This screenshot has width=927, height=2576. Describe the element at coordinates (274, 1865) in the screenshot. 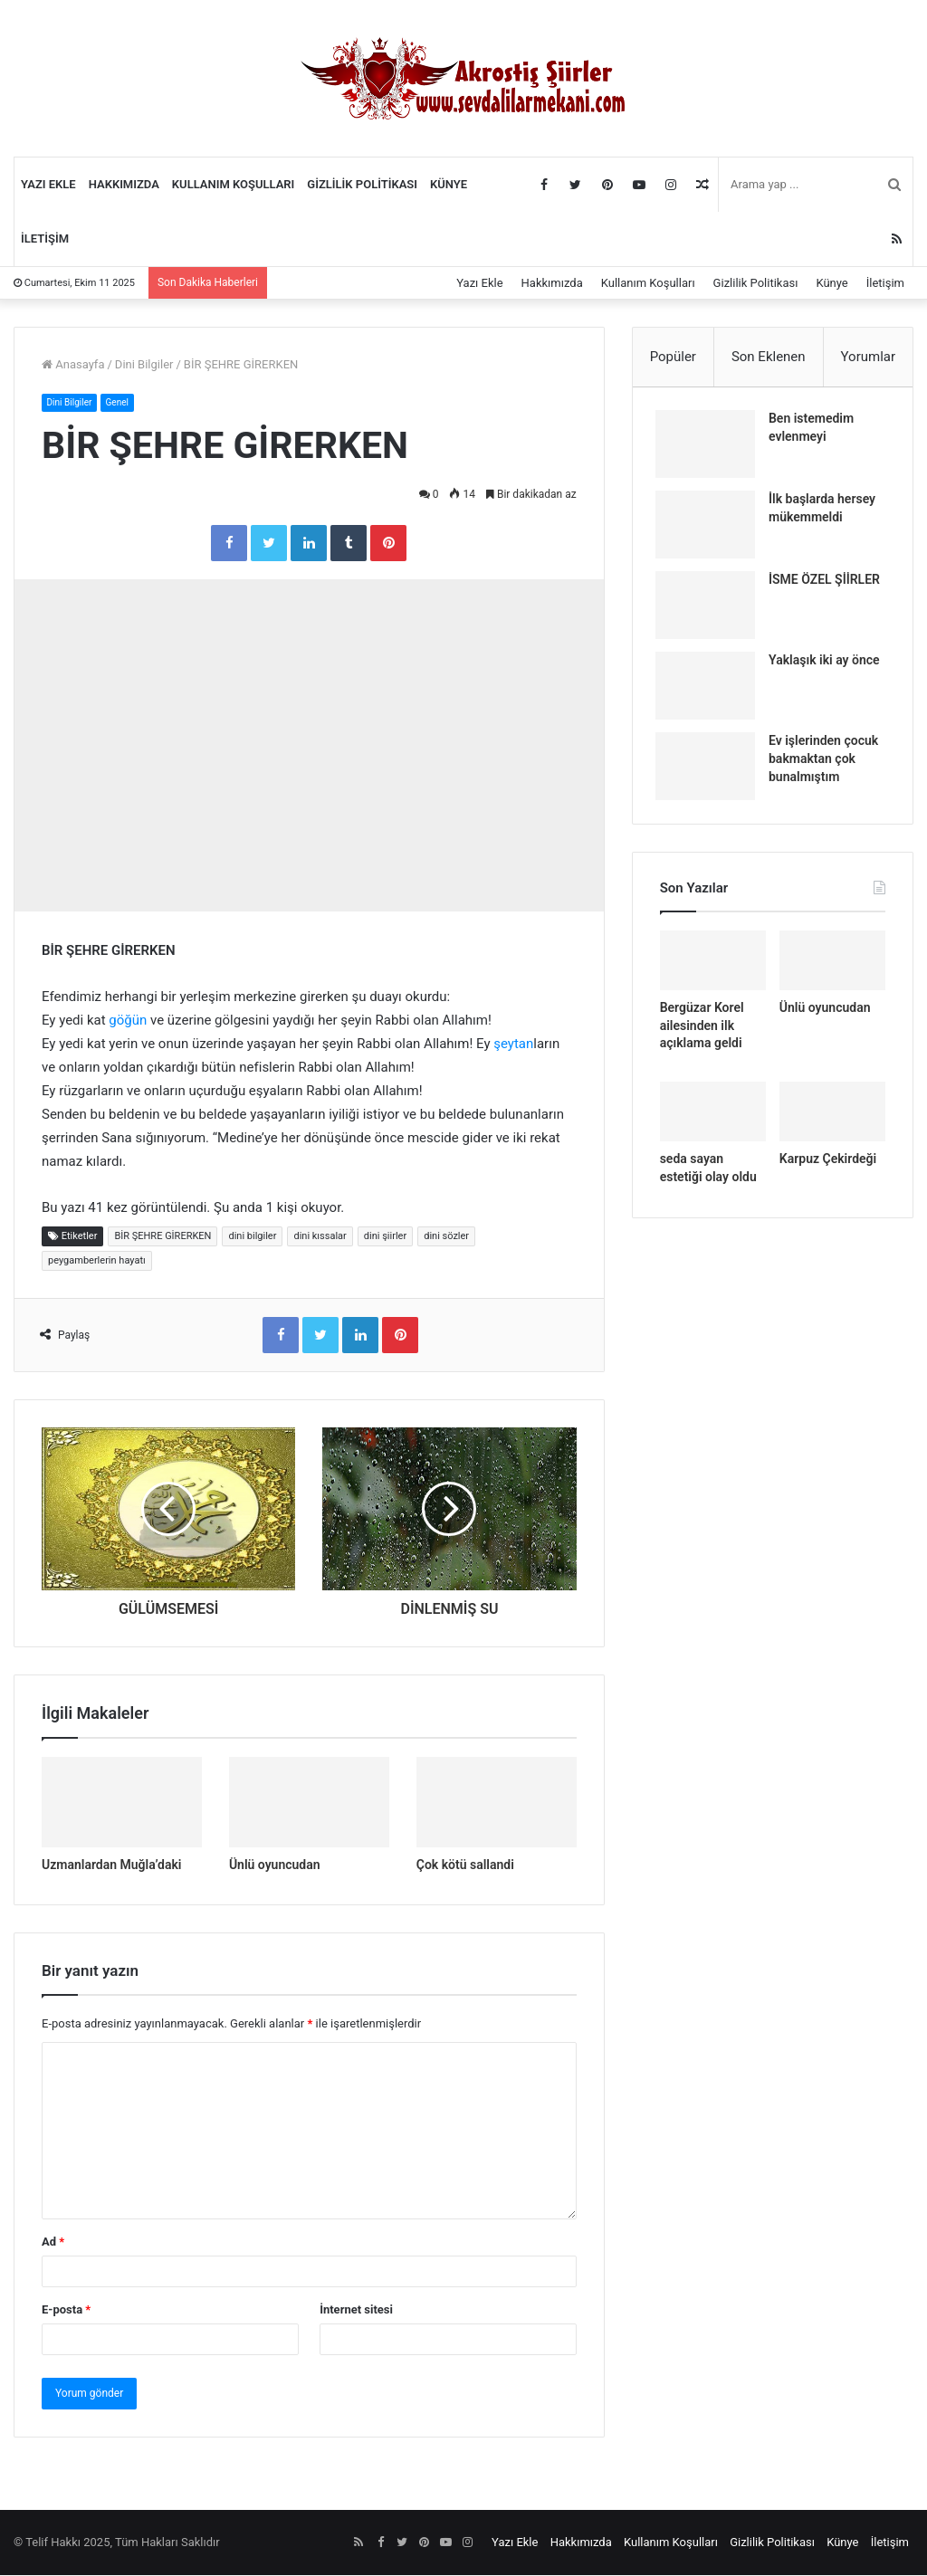

I see `Ünlü oyuncudan` at that location.